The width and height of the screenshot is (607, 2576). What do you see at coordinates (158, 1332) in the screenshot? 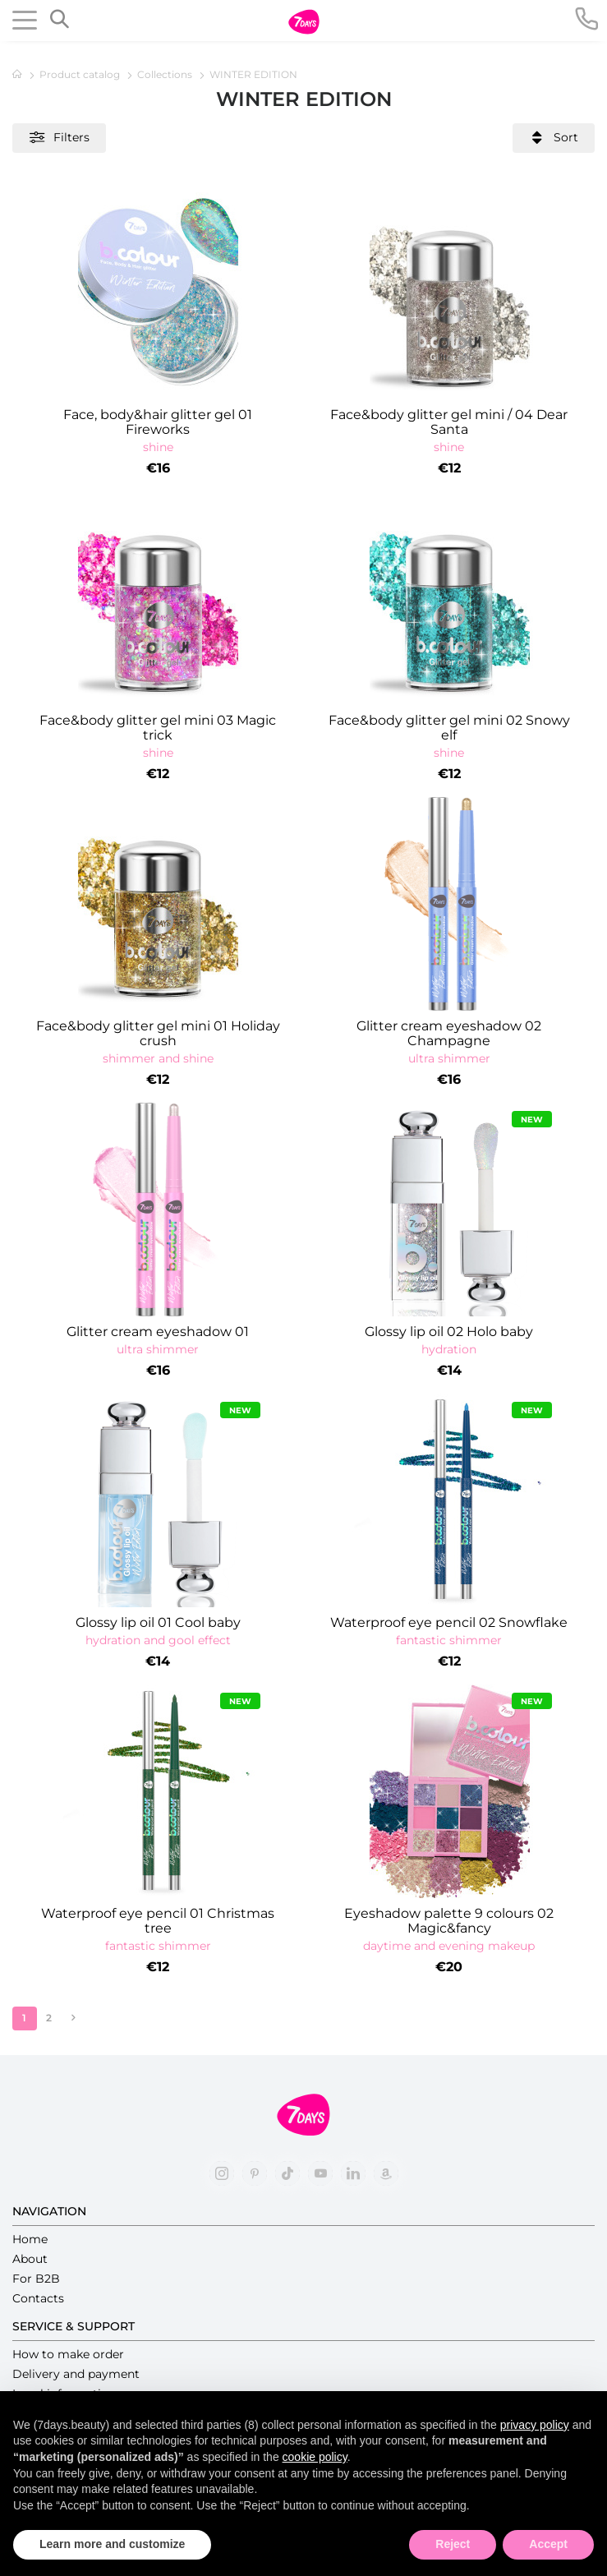
I see `Glitter cream eyeshadow 01` at bounding box center [158, 1332].